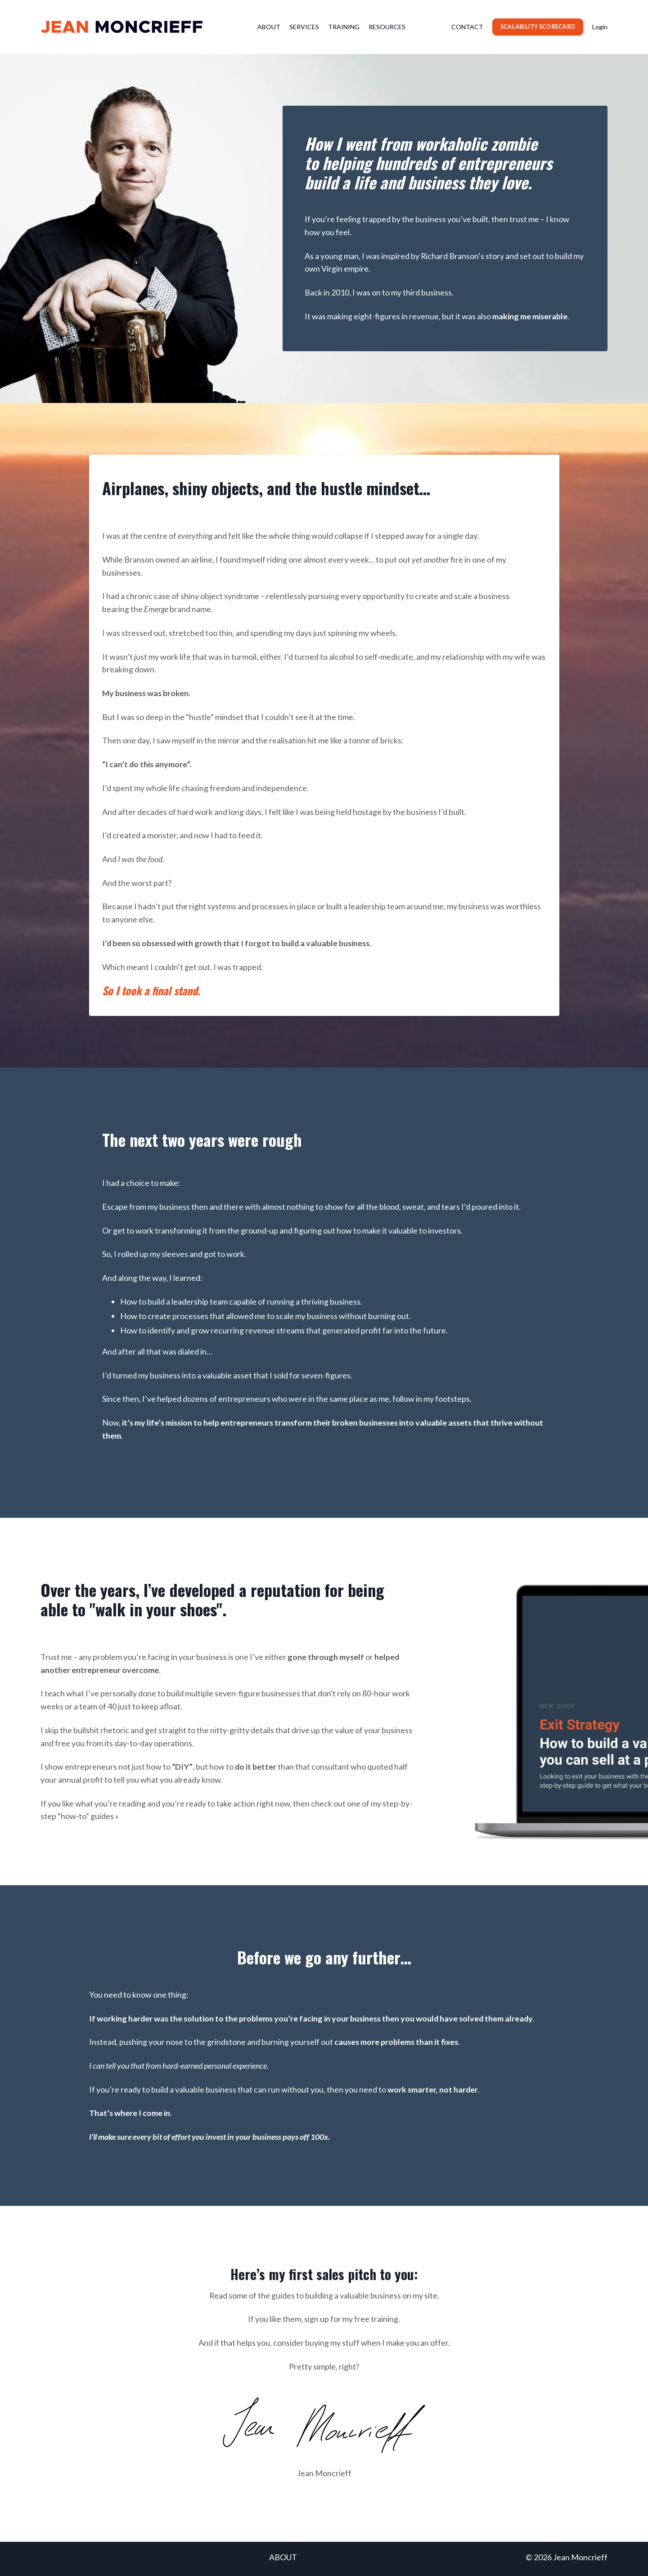 The width and height of the screenshot is (648, 2576). Describe the element at coordinates (304, 27) in the screenshot. I see `SERVICES` at that location.